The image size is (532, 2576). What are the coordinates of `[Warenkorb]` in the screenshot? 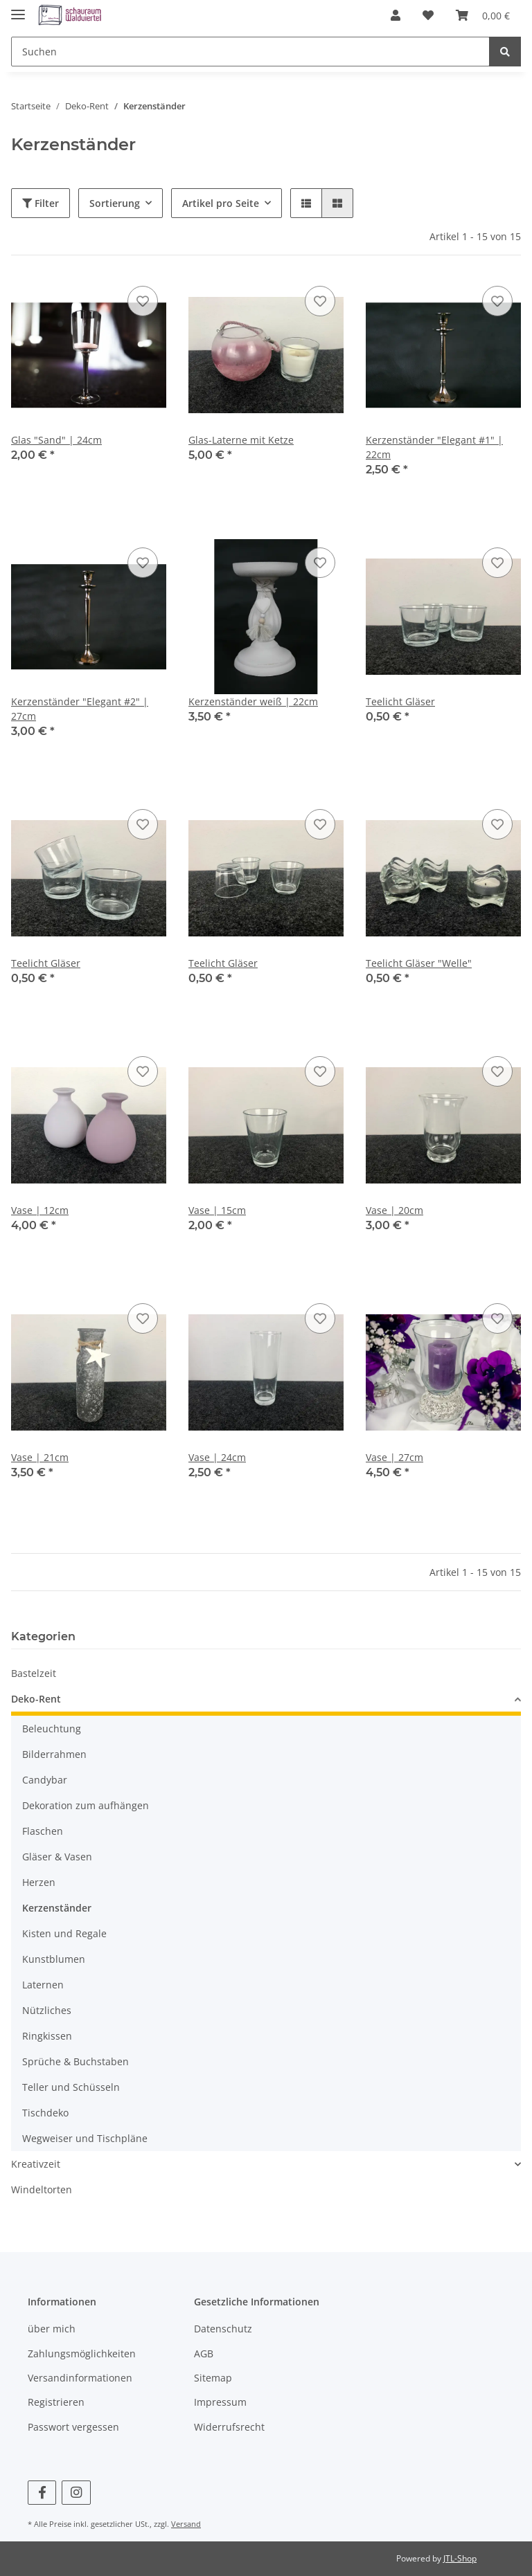 It's located at (483, 15).